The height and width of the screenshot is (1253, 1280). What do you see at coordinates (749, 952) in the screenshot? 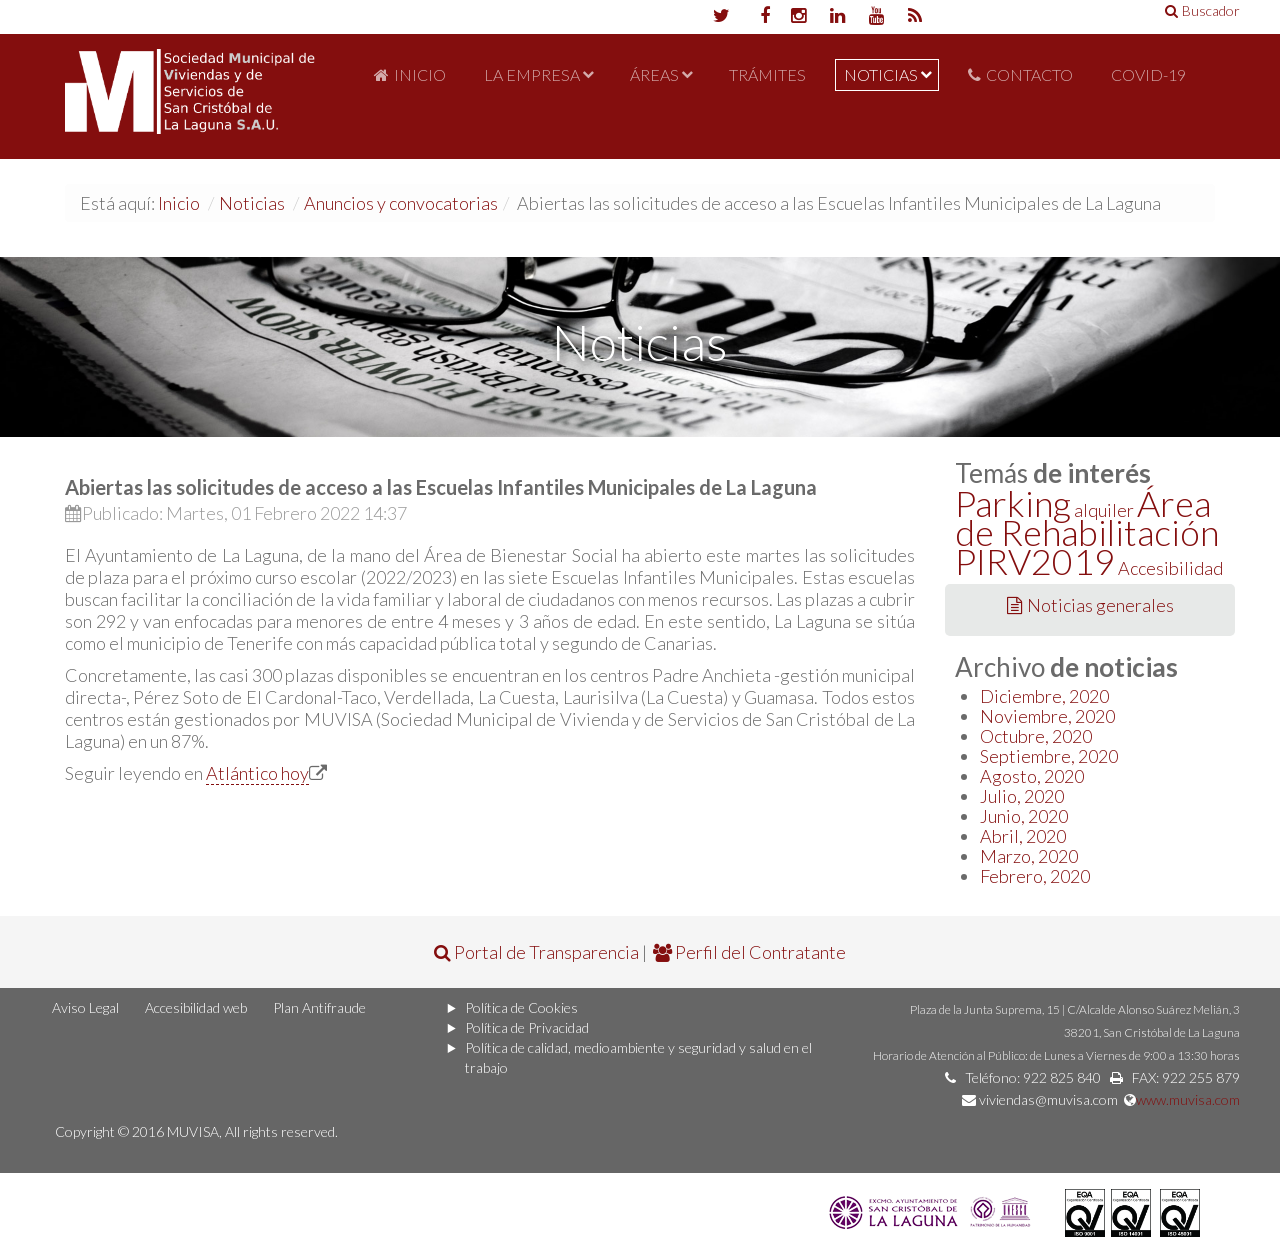
I see `Perfil del Contratante` at bounding box center [749, 952].